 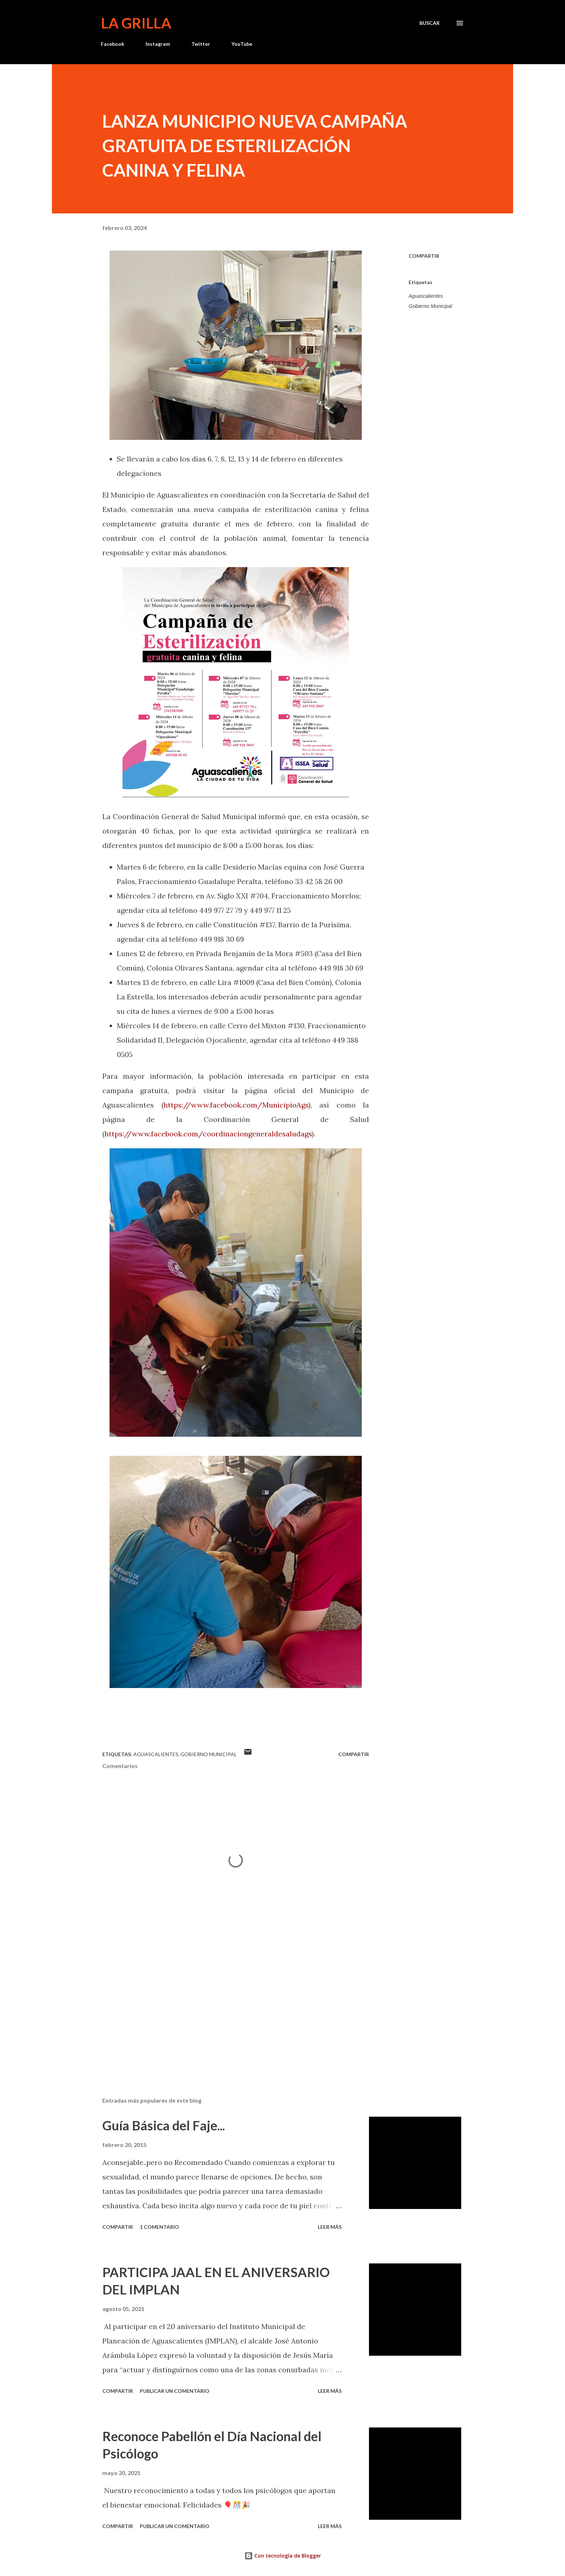 What do you see at coordinates (236, 1104) in the screenshot?
I see `https://www.facebook.com/MunicipioAgs` at bounding box center [236, 1104].